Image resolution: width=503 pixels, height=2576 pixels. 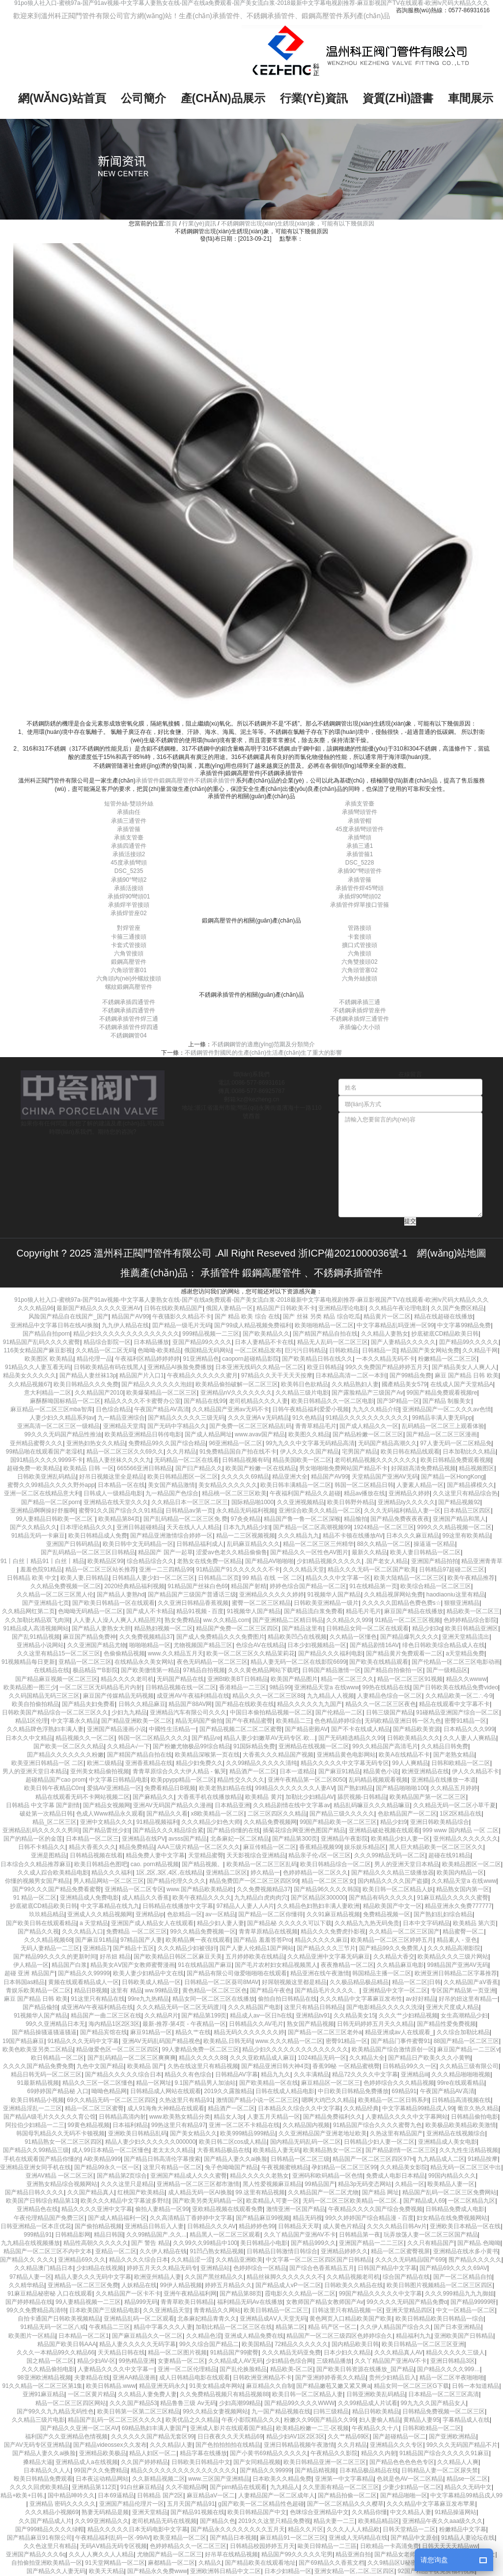 I want to click on 国产 丝袜 另类 精品 综合吃瓜, so click(x=321, y=1316).